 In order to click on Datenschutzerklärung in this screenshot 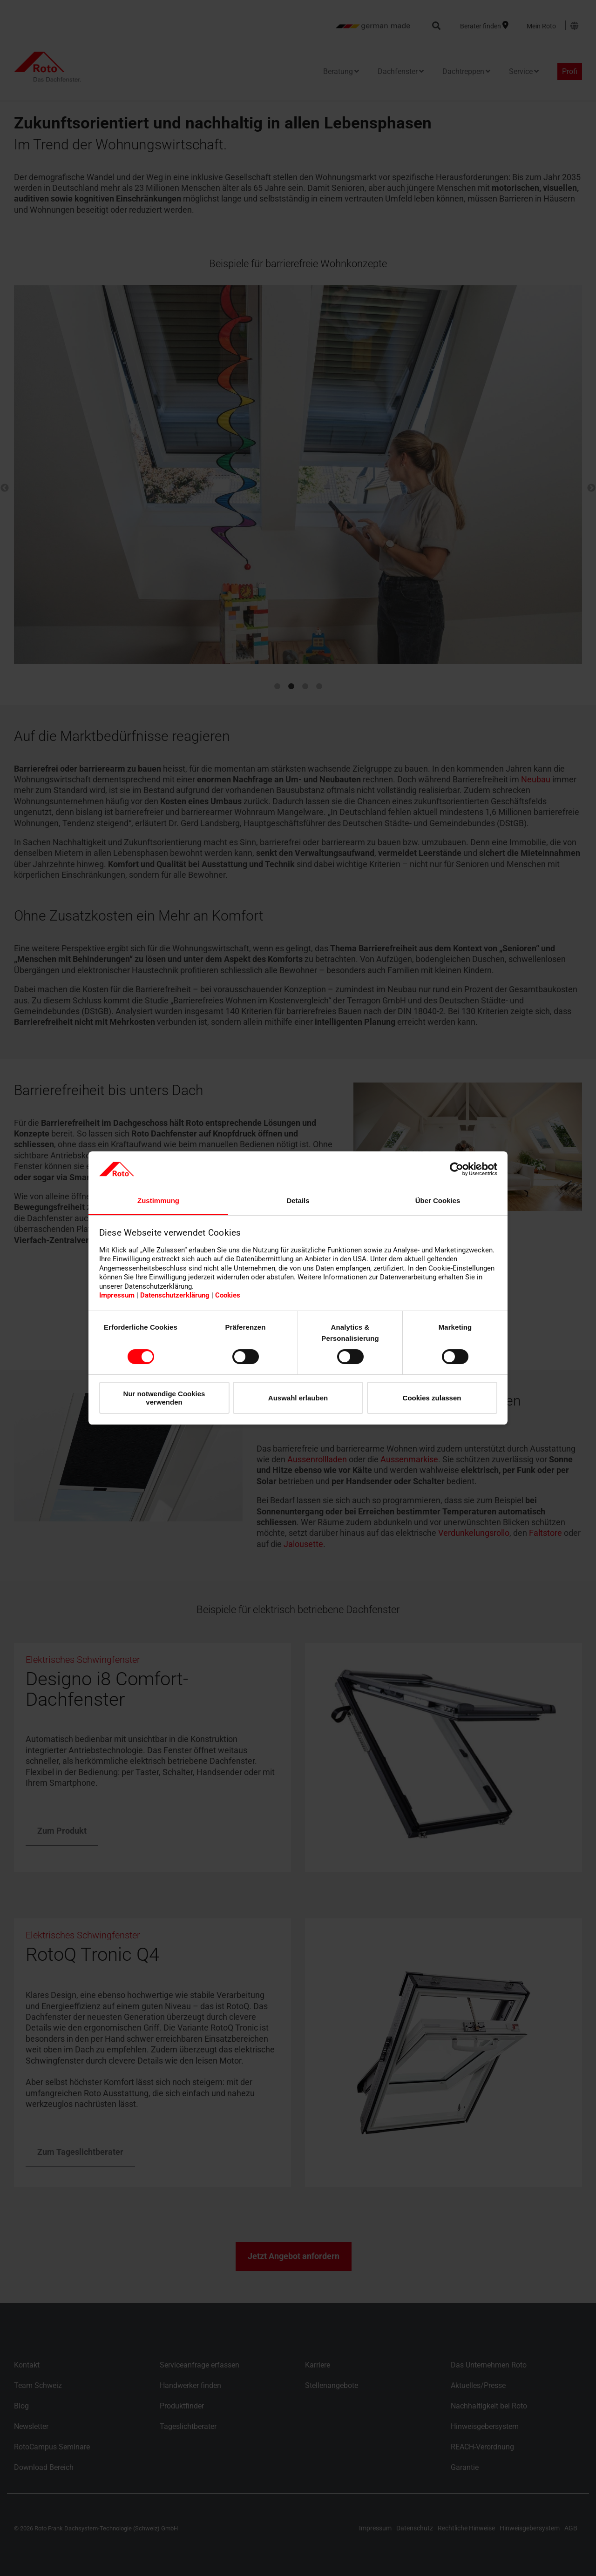, I will do `click(175, 1295)`.